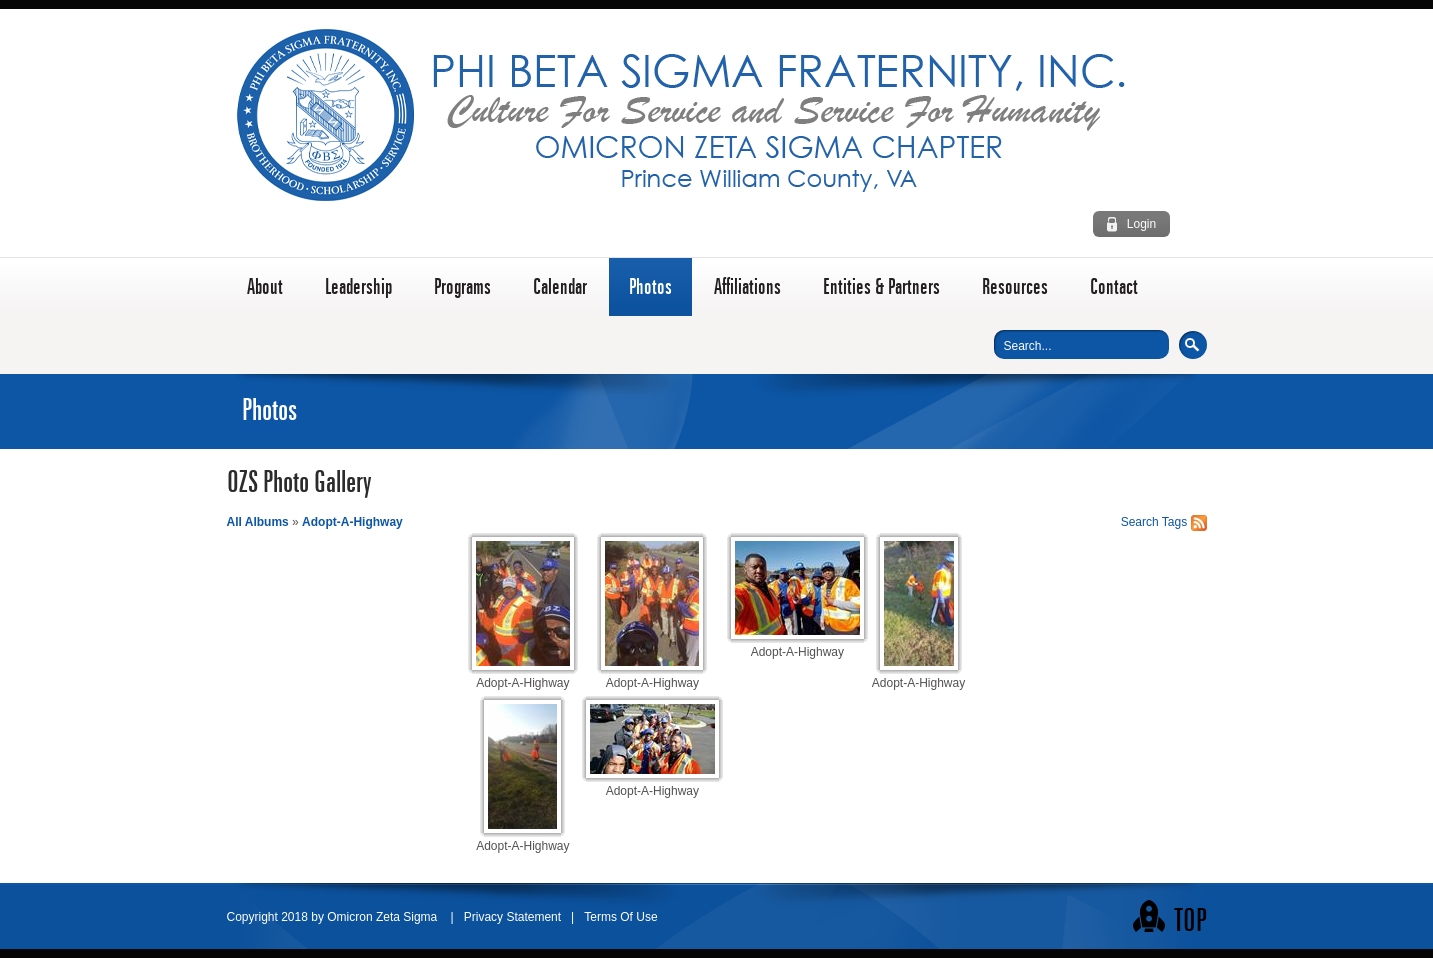  What do you see at coordinates (1174, 522) in the screenshot?
I see `Tags` at bounding box center [1174, 522].